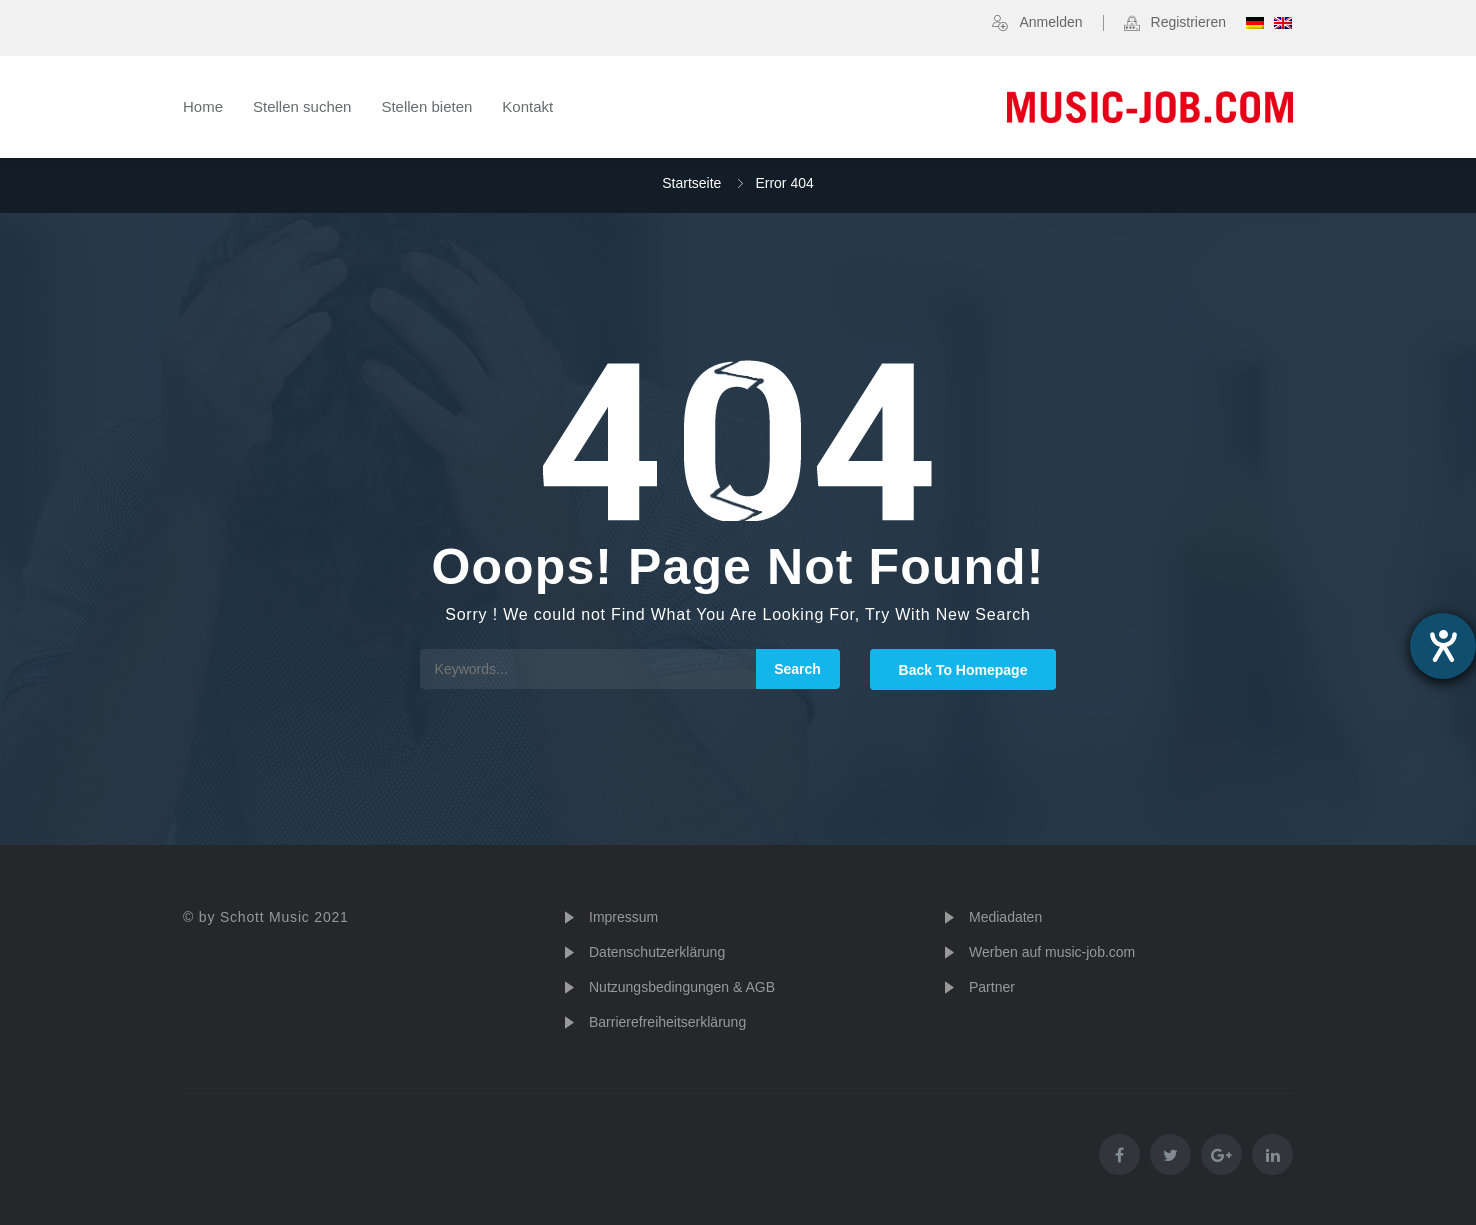 The image size is (1476, 1225). I want to click on Stellen suchen, so click(302, 106).